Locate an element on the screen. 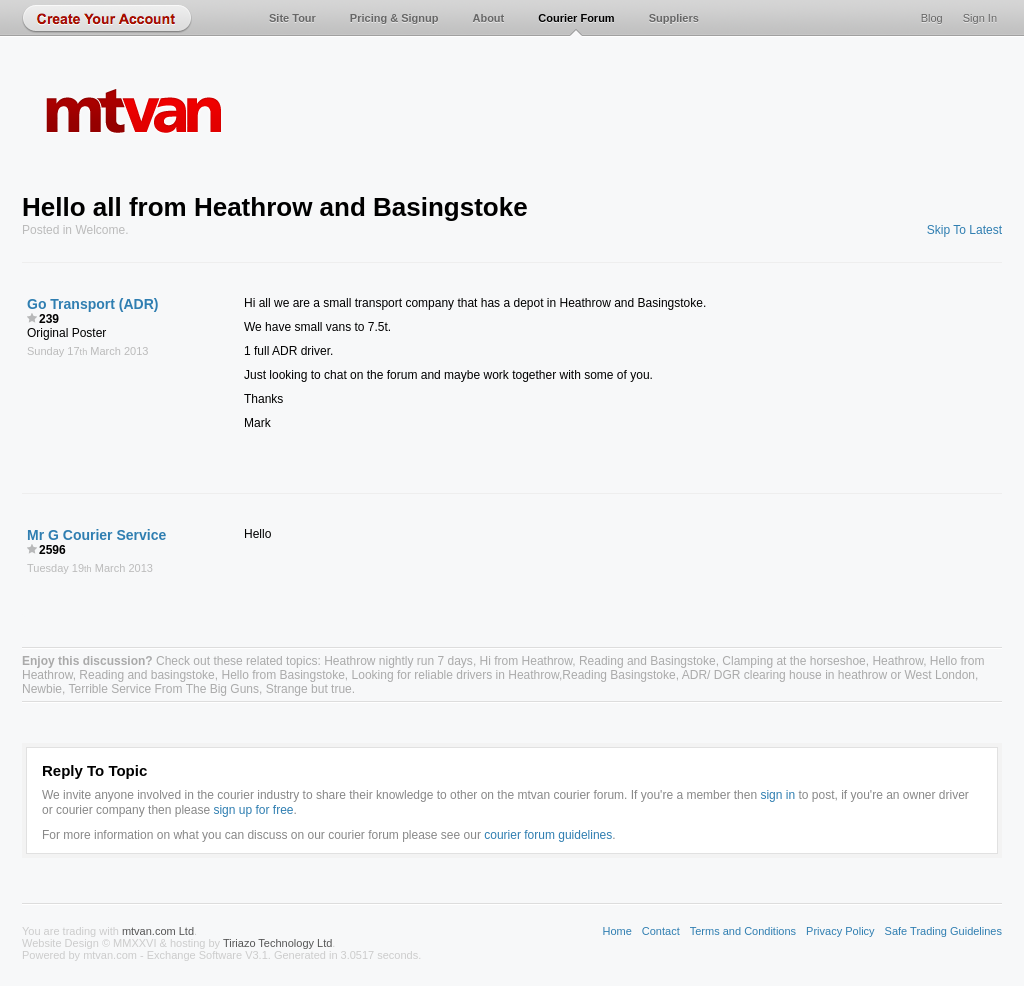 The height and width of the screenshot is (986, 1024). Hi from Heathrow, Reading and Basingstoke is located at coordinates (598, 661).